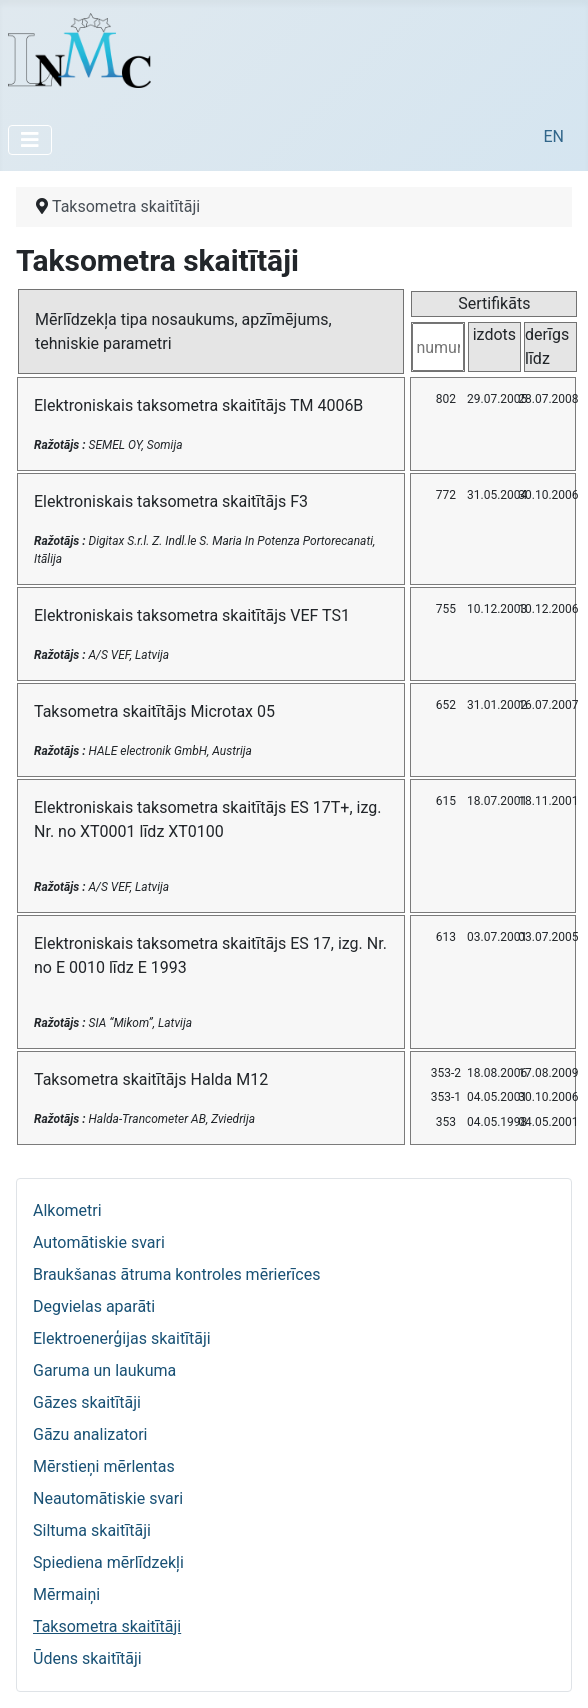 This screenshot has width=588, height=1708. What do you see at coordinates (122, 1338) in the screenshot?
I see `Elektroenerģijas skaitītāji` at bounding box center [122, 1338].